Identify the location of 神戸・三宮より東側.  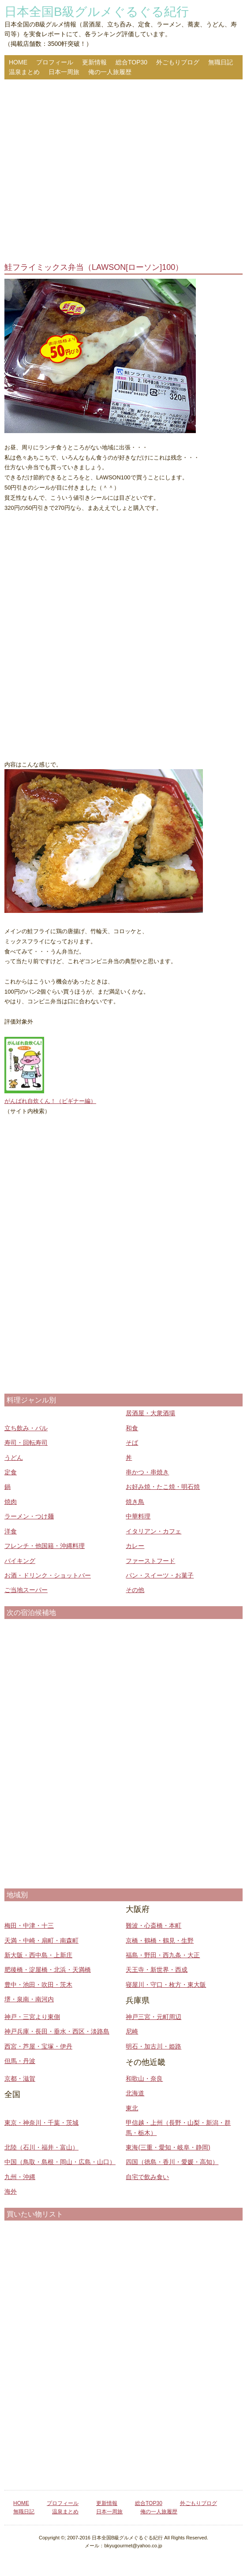
(32, 2016).